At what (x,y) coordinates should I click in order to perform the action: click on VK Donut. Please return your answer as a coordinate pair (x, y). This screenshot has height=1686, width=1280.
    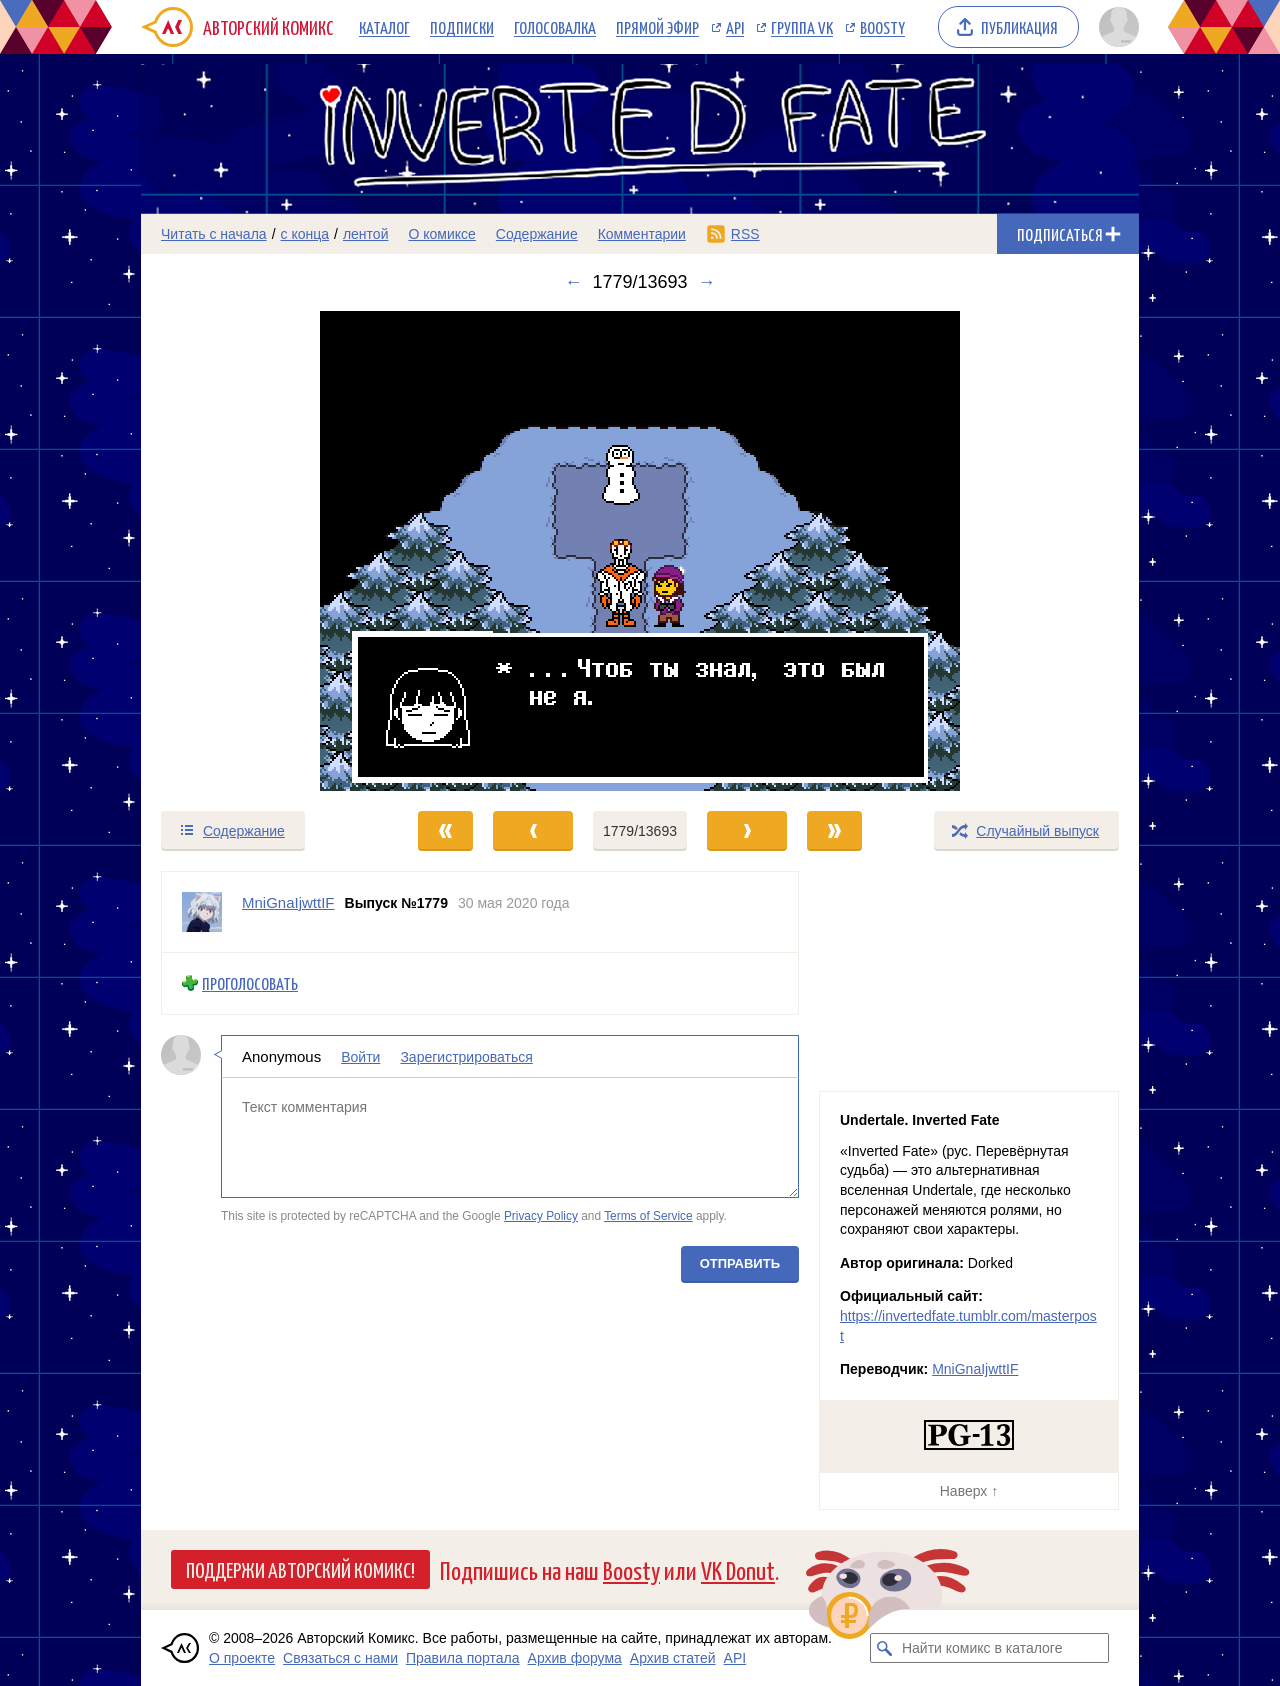
    Looking at the image, I should click on (738, 1569).